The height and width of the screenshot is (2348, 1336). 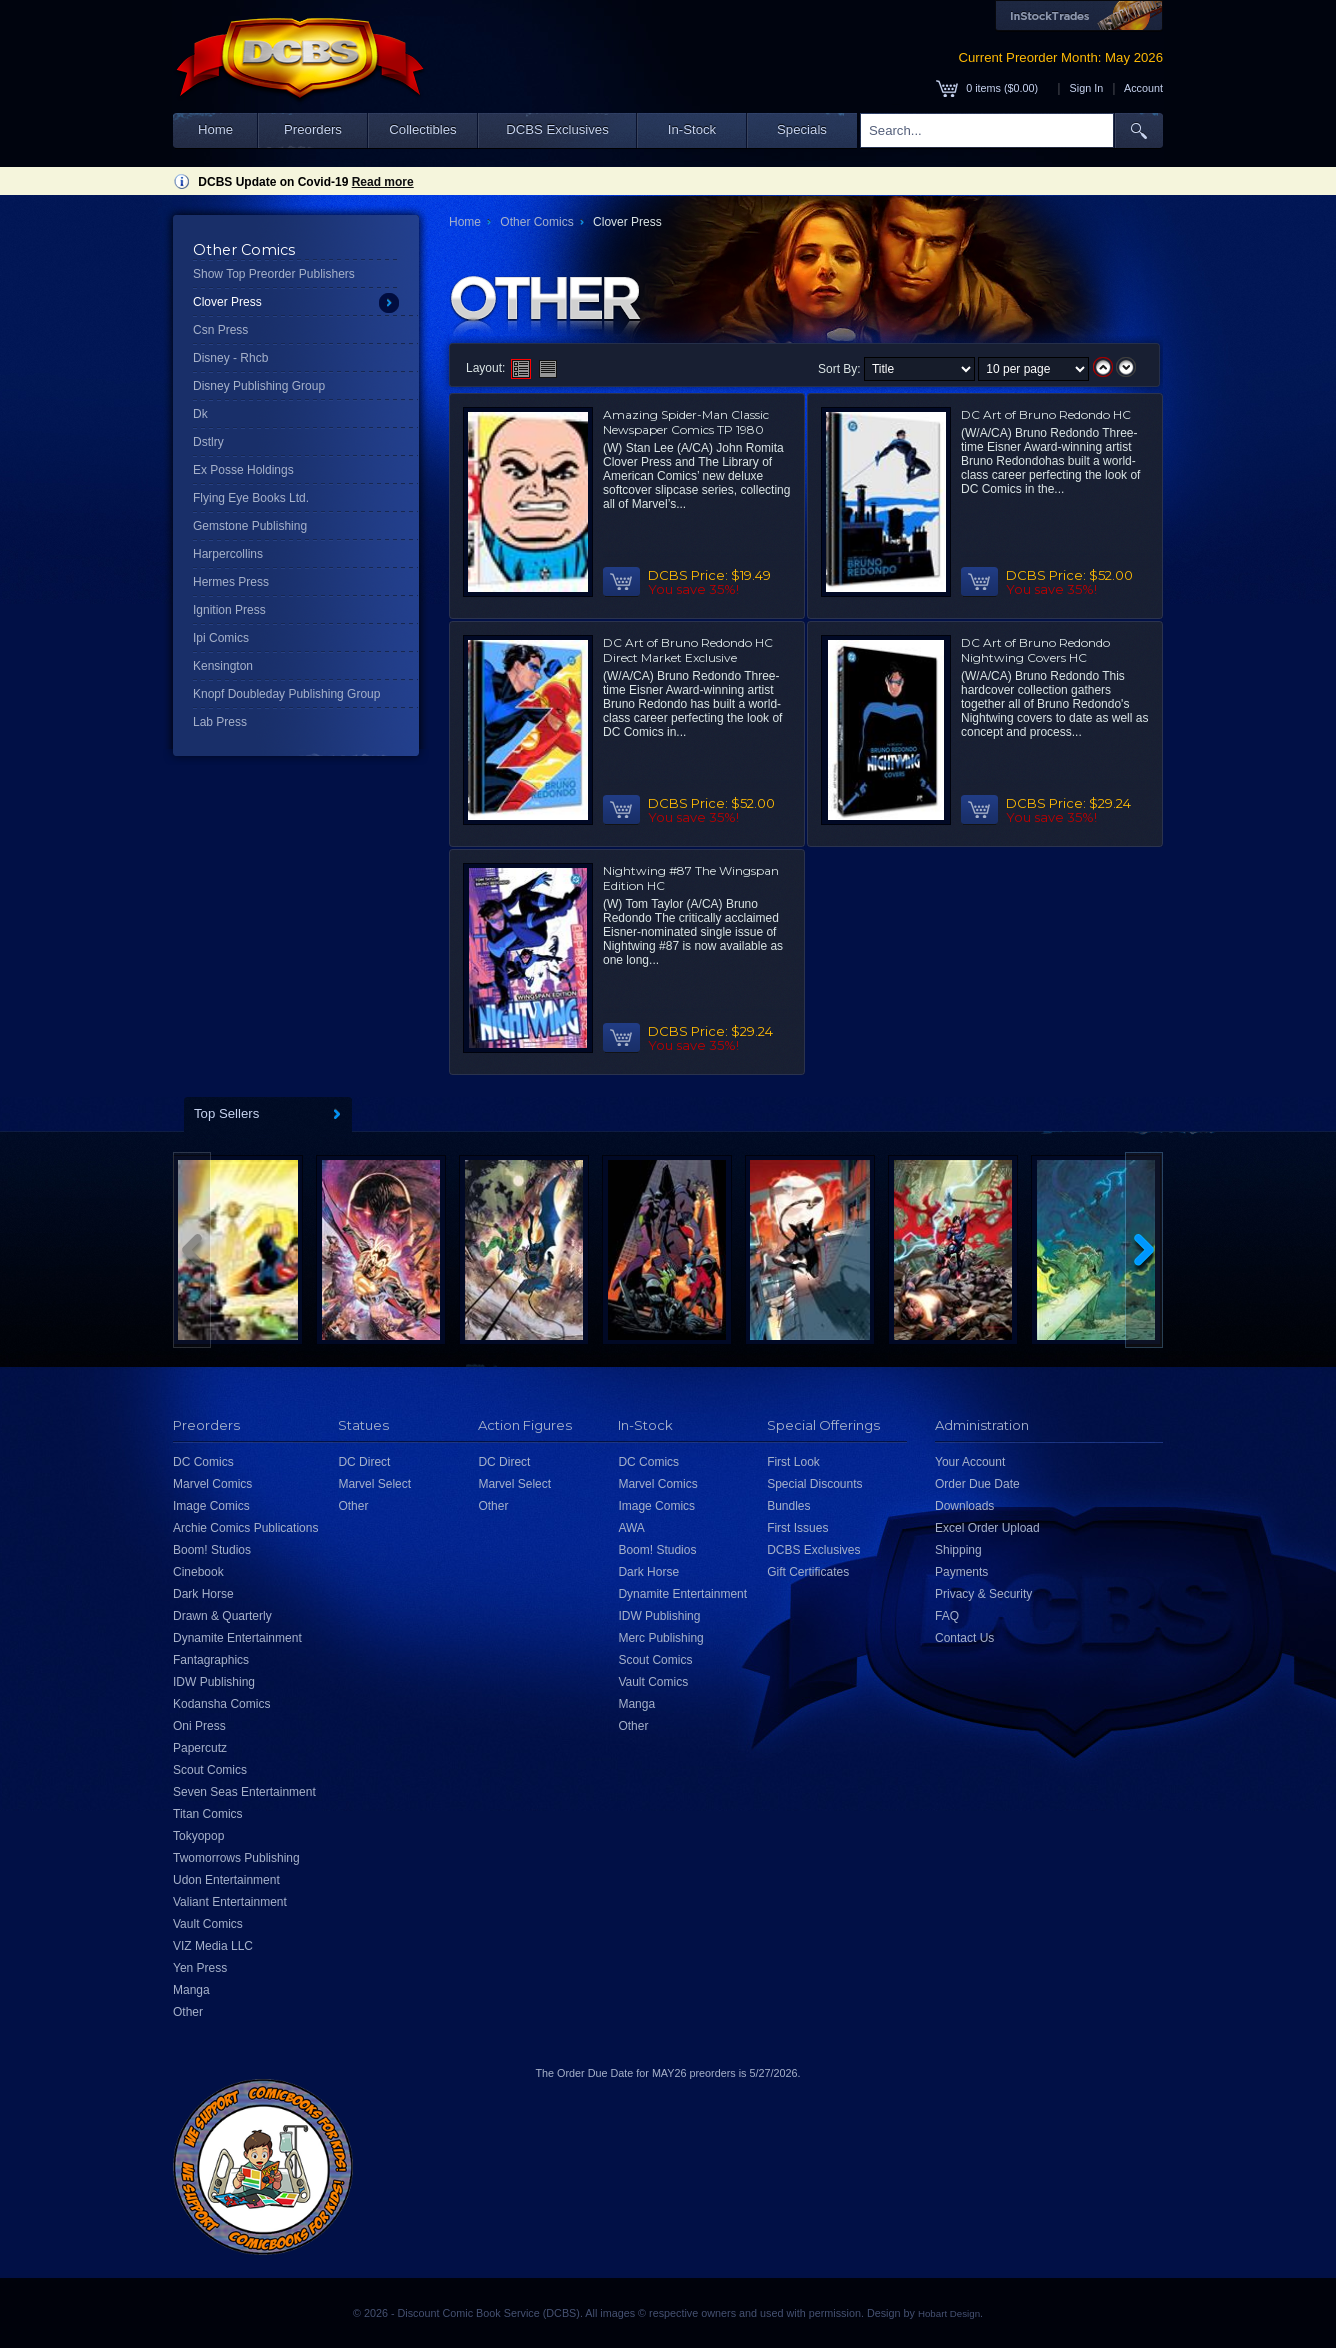 I want to click on Specials, so click(x=802, y=129).